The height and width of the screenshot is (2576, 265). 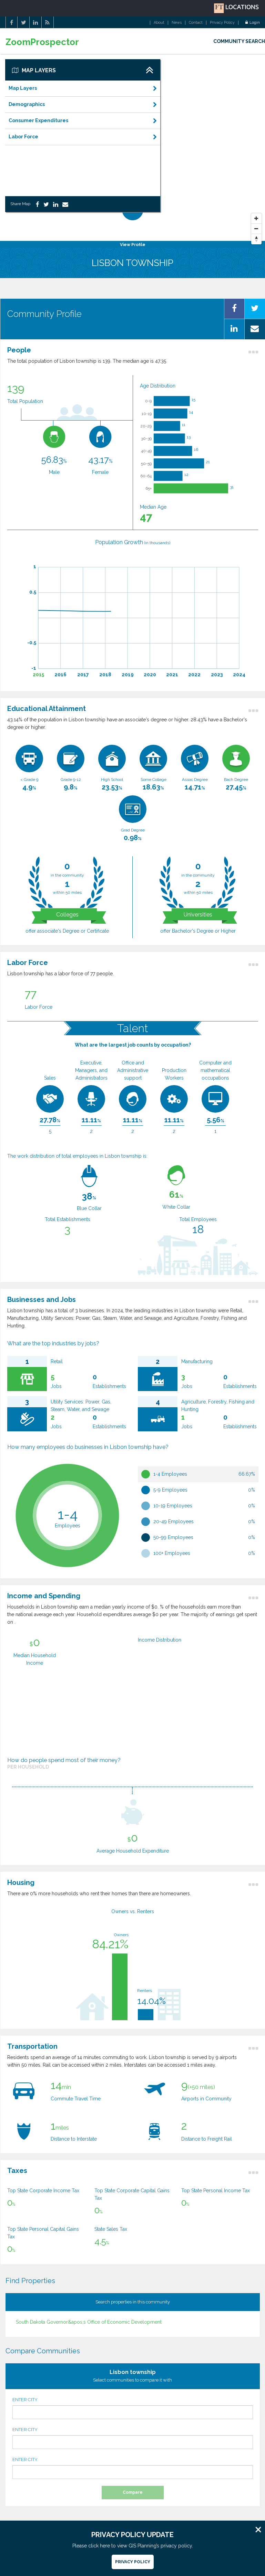 I want to click on COMMUNITY SEARCH, so click(x=239, y=41).